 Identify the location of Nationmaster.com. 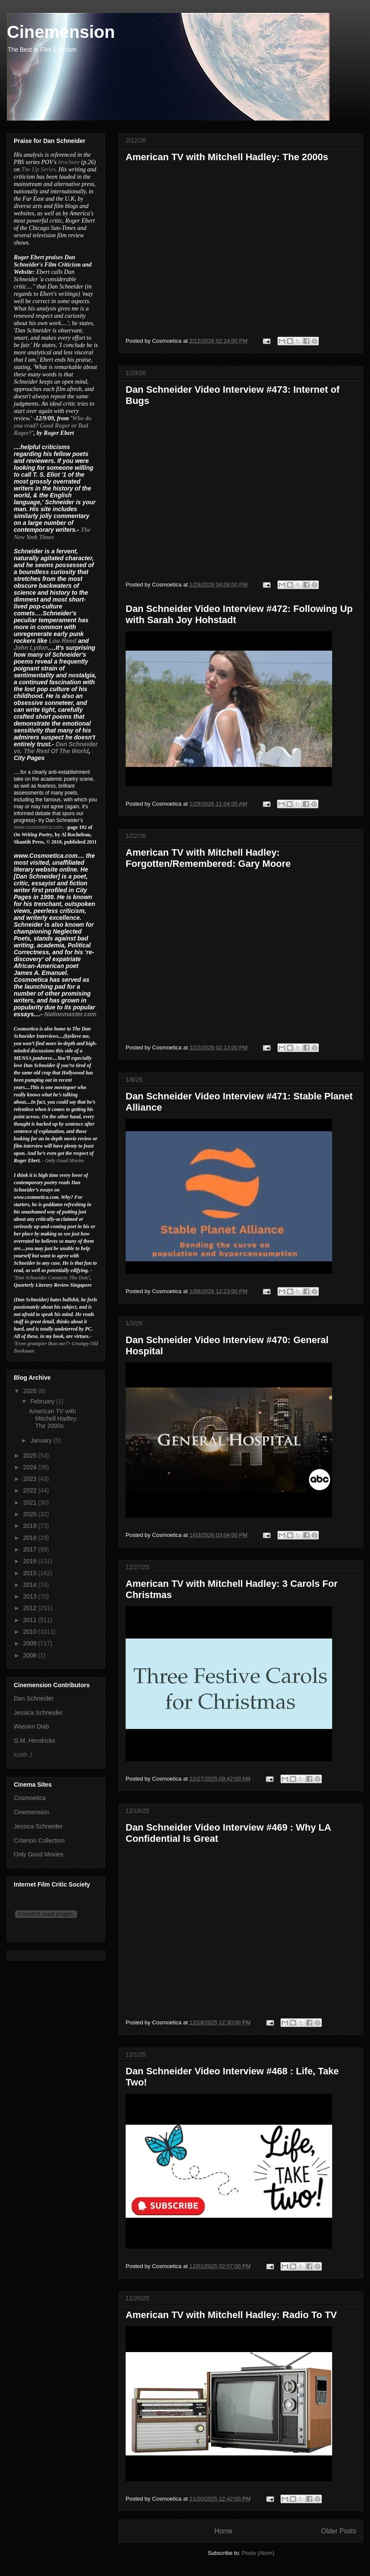
(70, 1014).